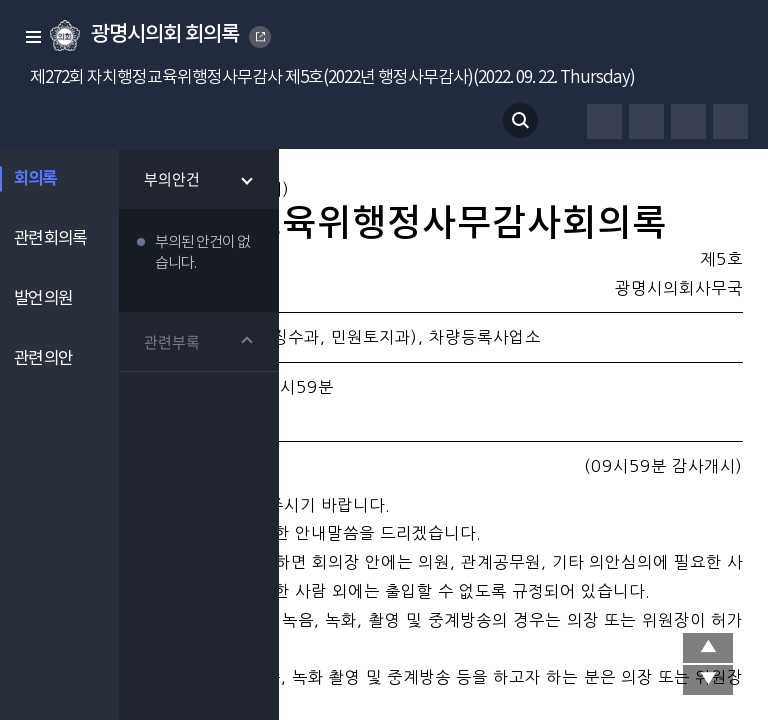  What do you see at coordinates (708, 648) in the screenshot?
I see `상단 이동` at bounding box center [708, 648].